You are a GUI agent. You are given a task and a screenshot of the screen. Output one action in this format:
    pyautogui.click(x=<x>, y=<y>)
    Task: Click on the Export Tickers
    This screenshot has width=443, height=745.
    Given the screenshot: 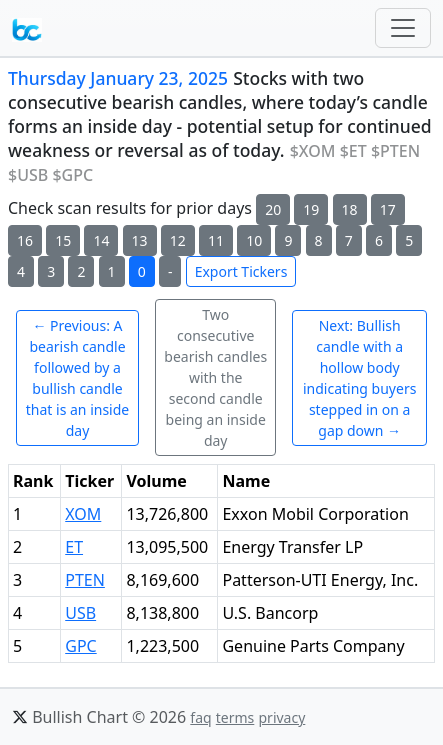 What is the action you would take?
    pyautogui.click(x=241, y=271)
    